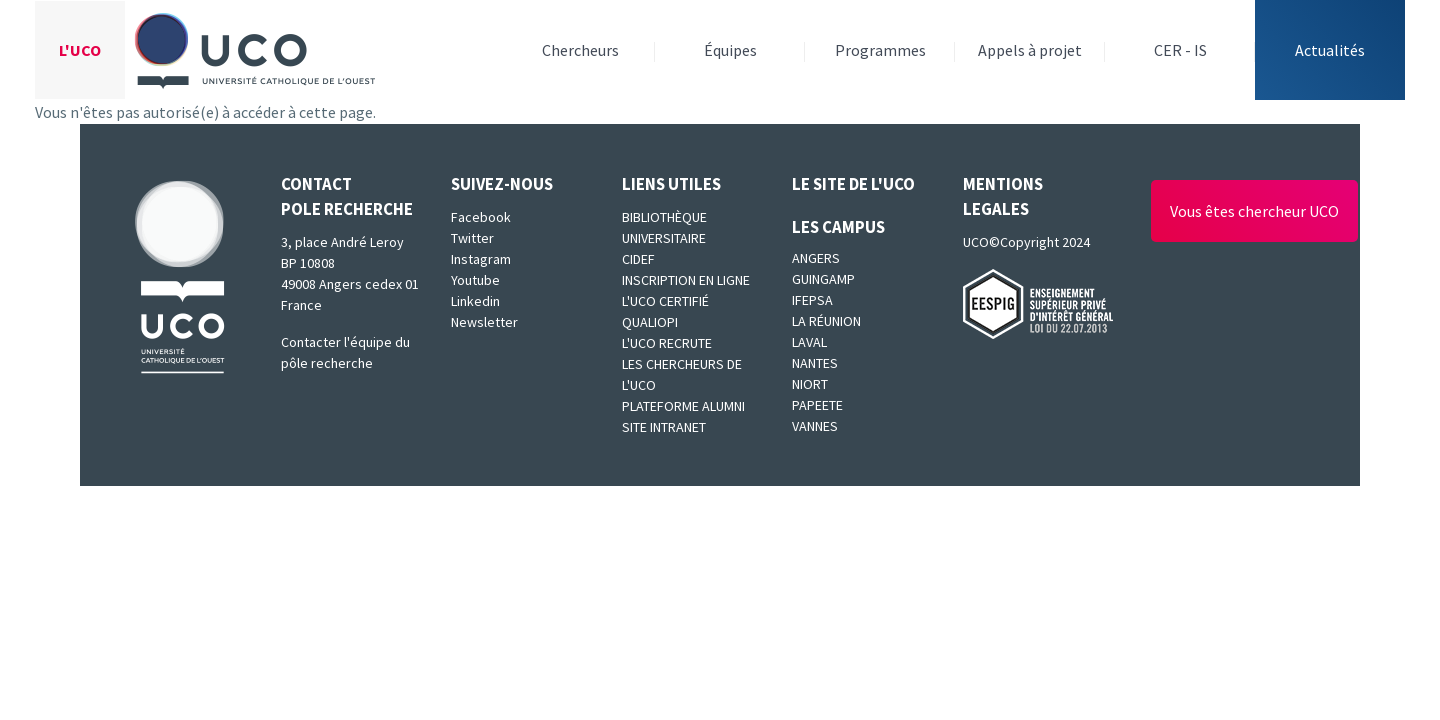  What do you see at coordinates (481, 259) in the screenshot?
I see `Instagram` at bounding box center [481, 259].